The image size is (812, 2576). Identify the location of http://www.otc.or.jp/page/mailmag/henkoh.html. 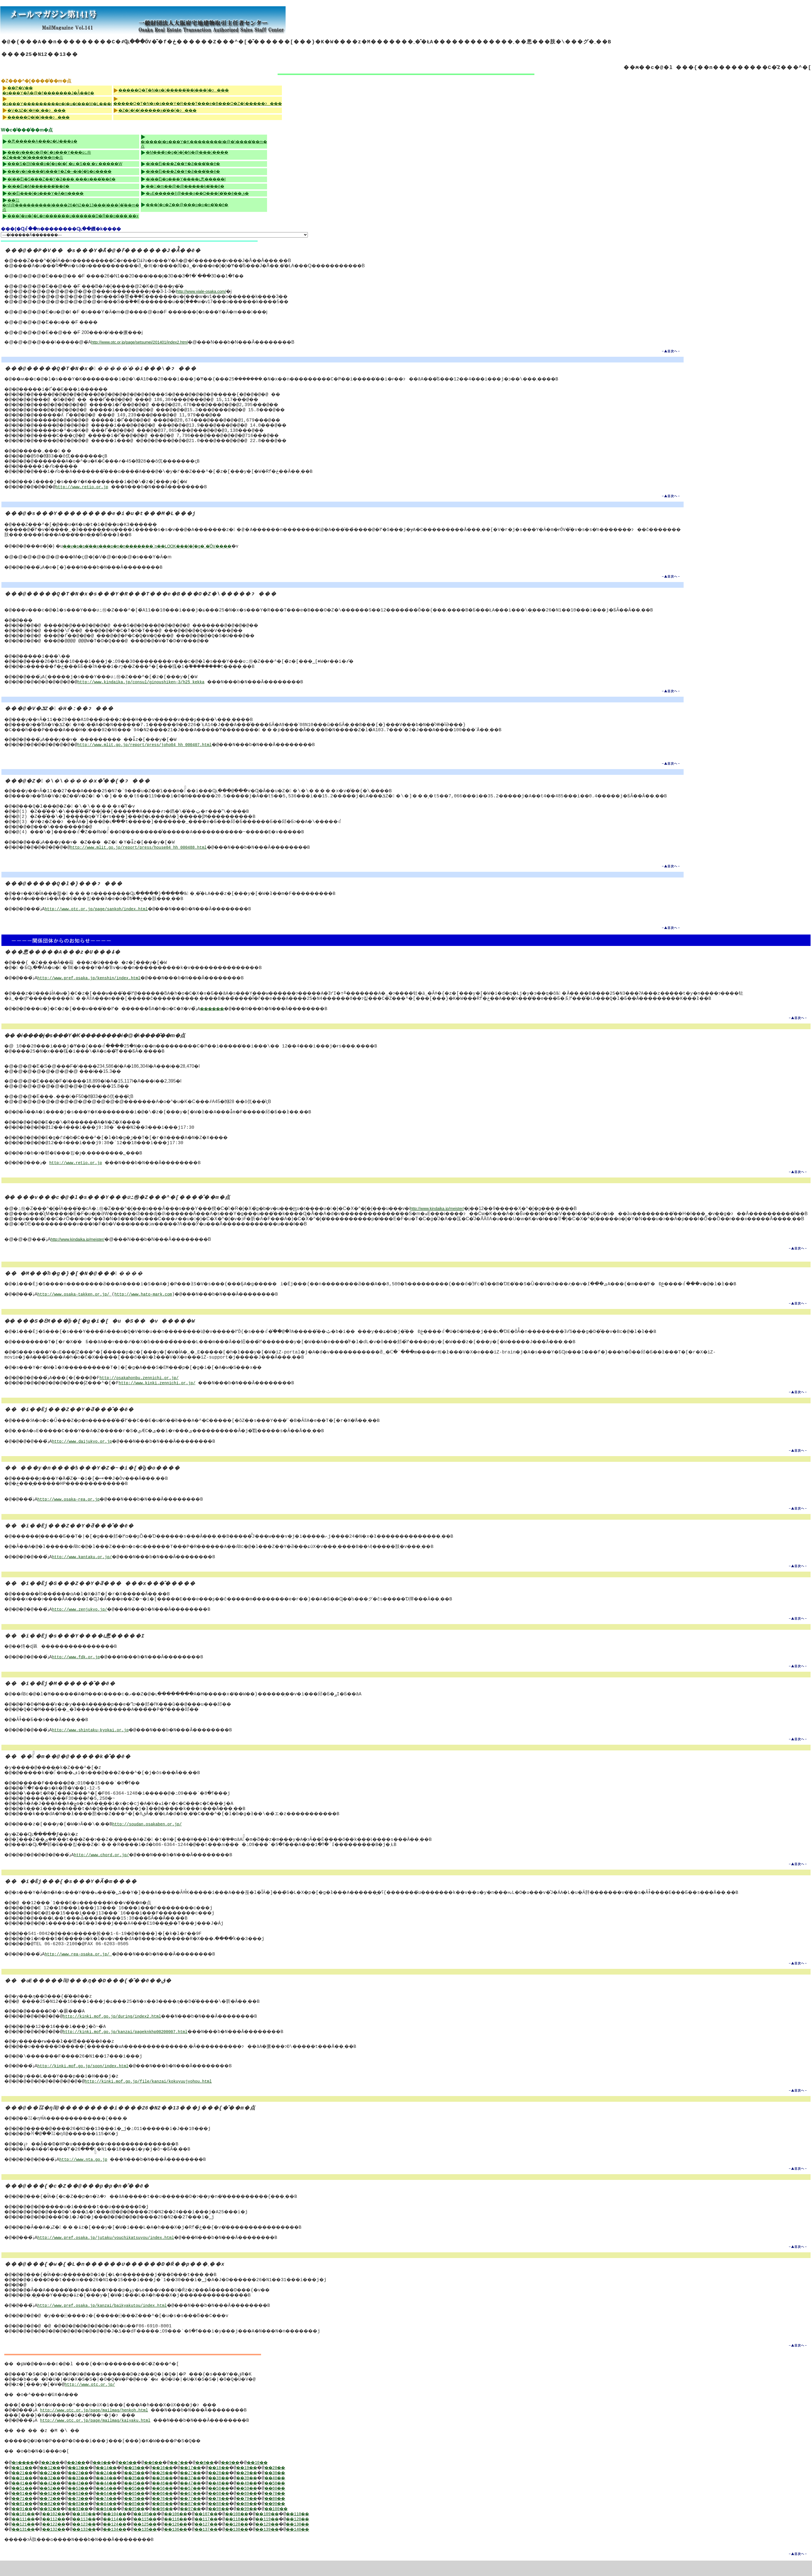
(99, 2426).